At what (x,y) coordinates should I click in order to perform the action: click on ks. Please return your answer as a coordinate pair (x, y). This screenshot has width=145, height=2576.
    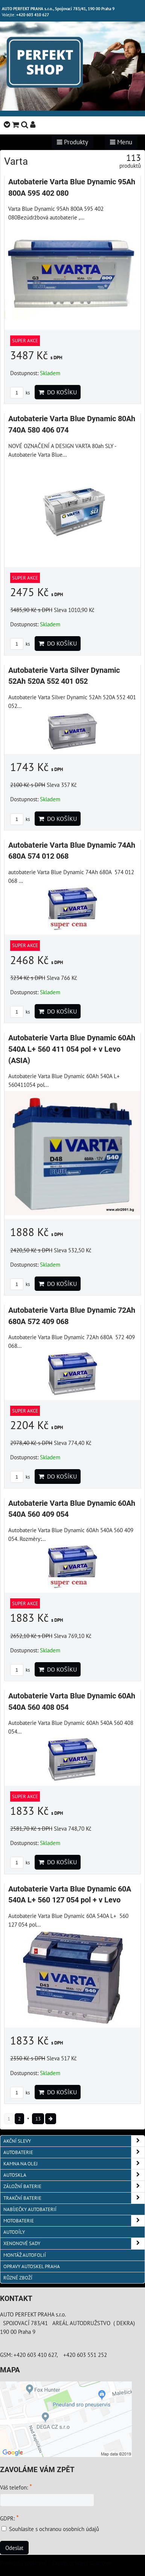
    Looking at the image, I should click on (20, 392).